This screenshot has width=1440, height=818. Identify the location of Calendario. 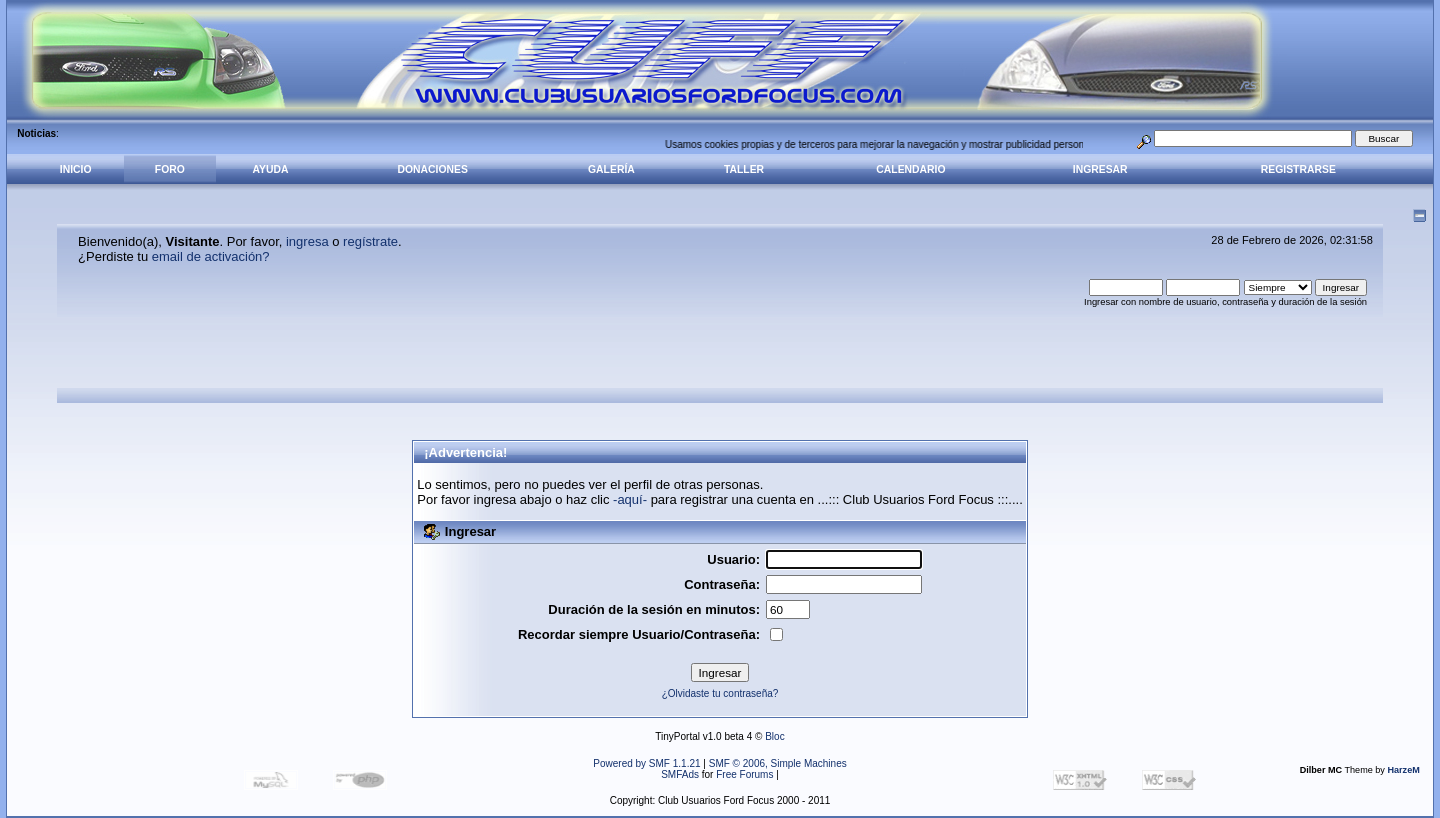
(910, 169).